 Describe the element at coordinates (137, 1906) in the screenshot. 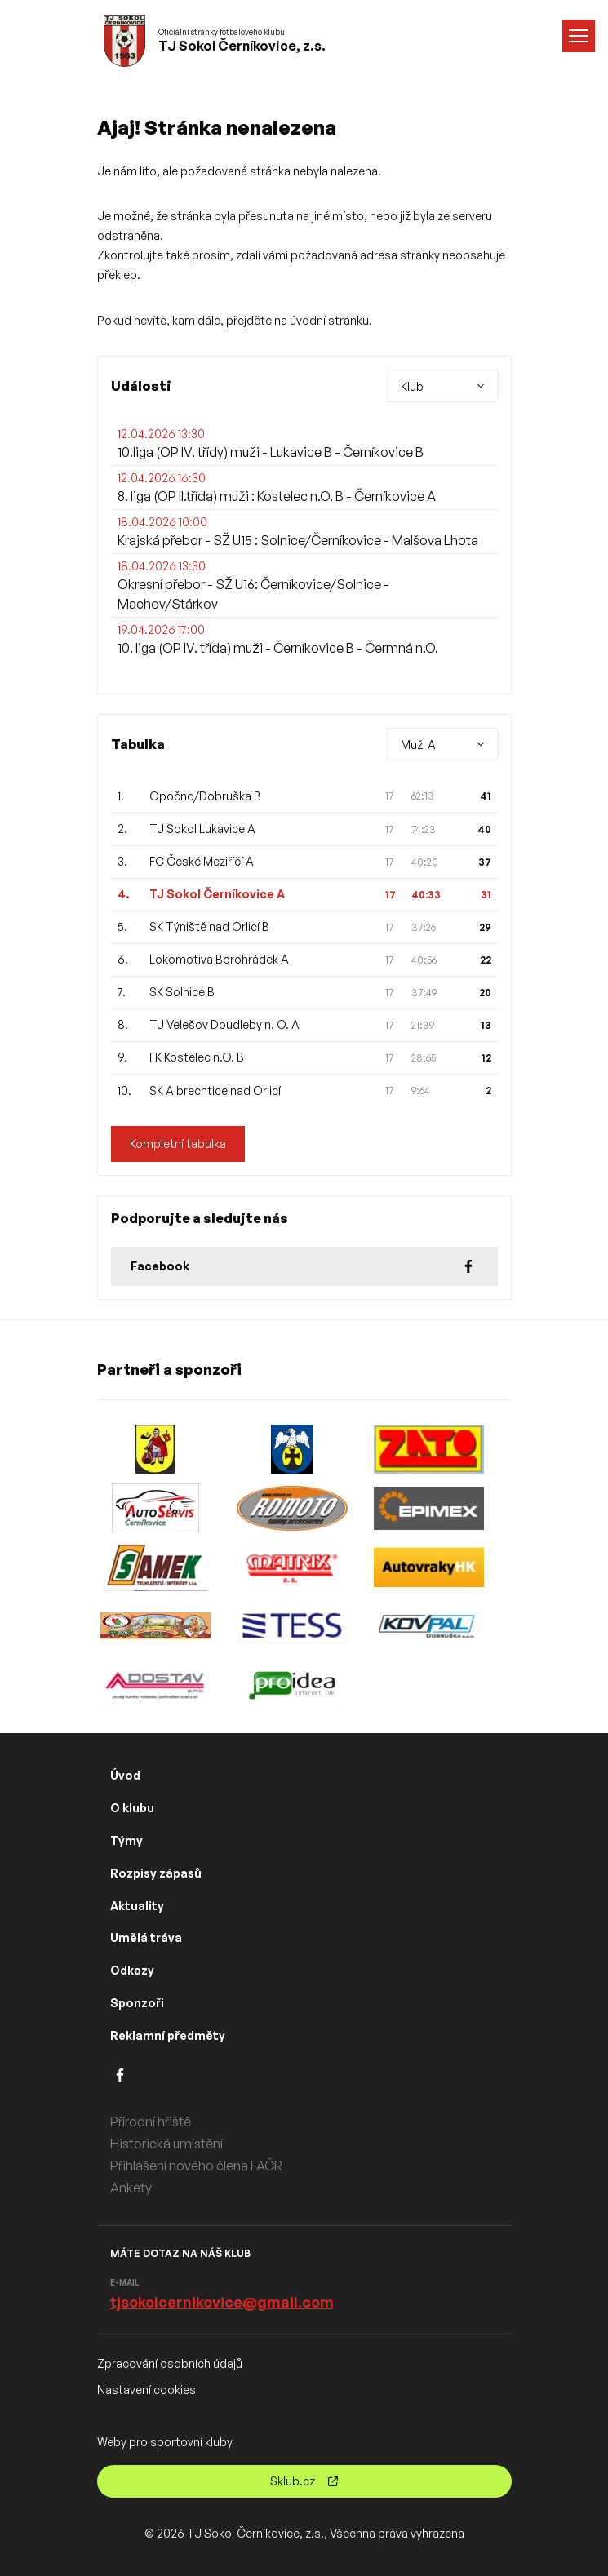

I see `Aktuality` at that location.